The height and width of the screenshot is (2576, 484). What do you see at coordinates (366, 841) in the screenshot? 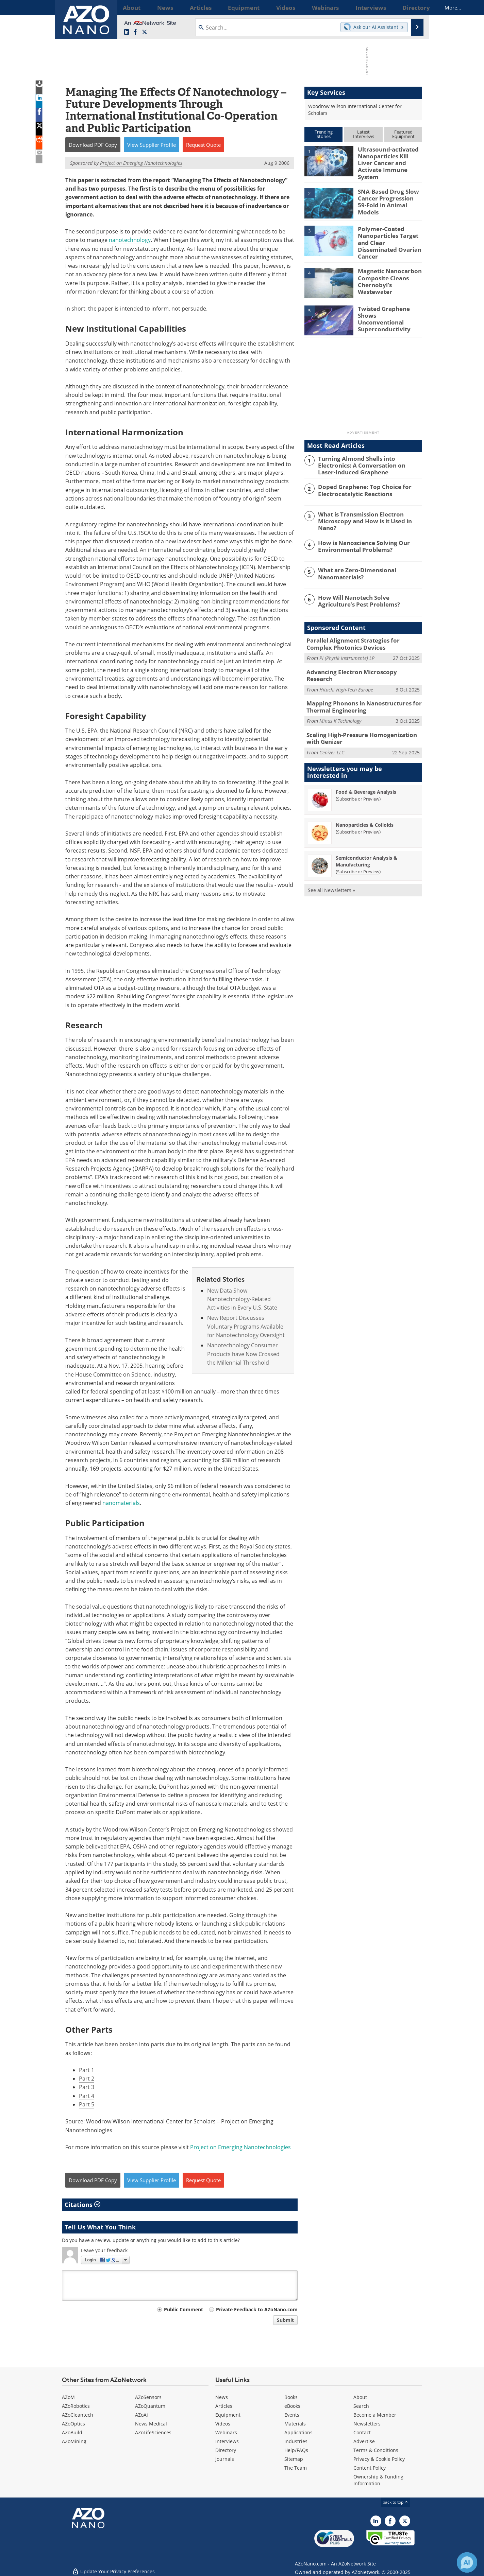
I see `Semiconductor Analysis & Manufacturing` at bounding box center [366, 841].